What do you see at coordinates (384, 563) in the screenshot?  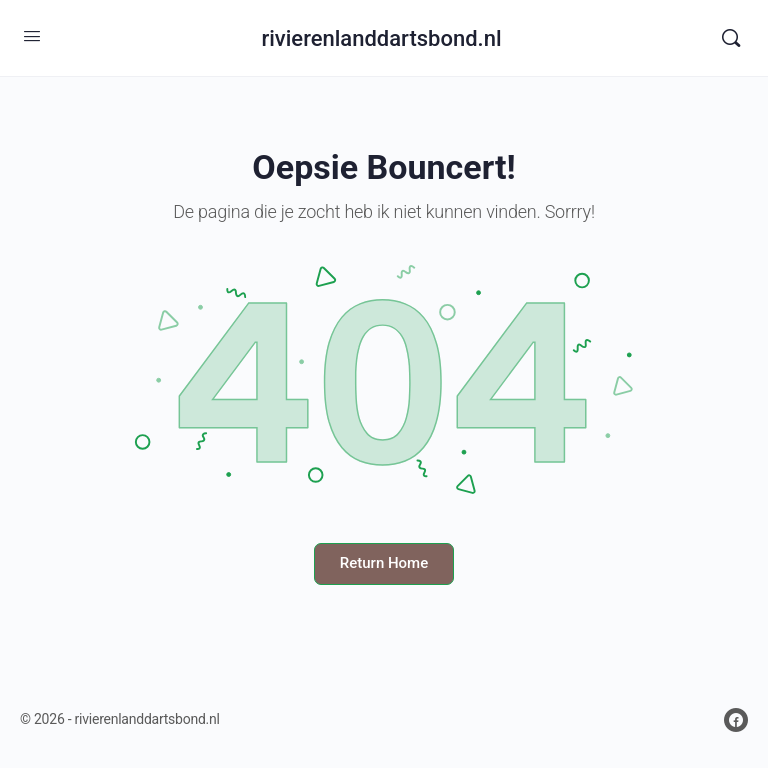 I see `Return Home` at bounding box center [384, 563].